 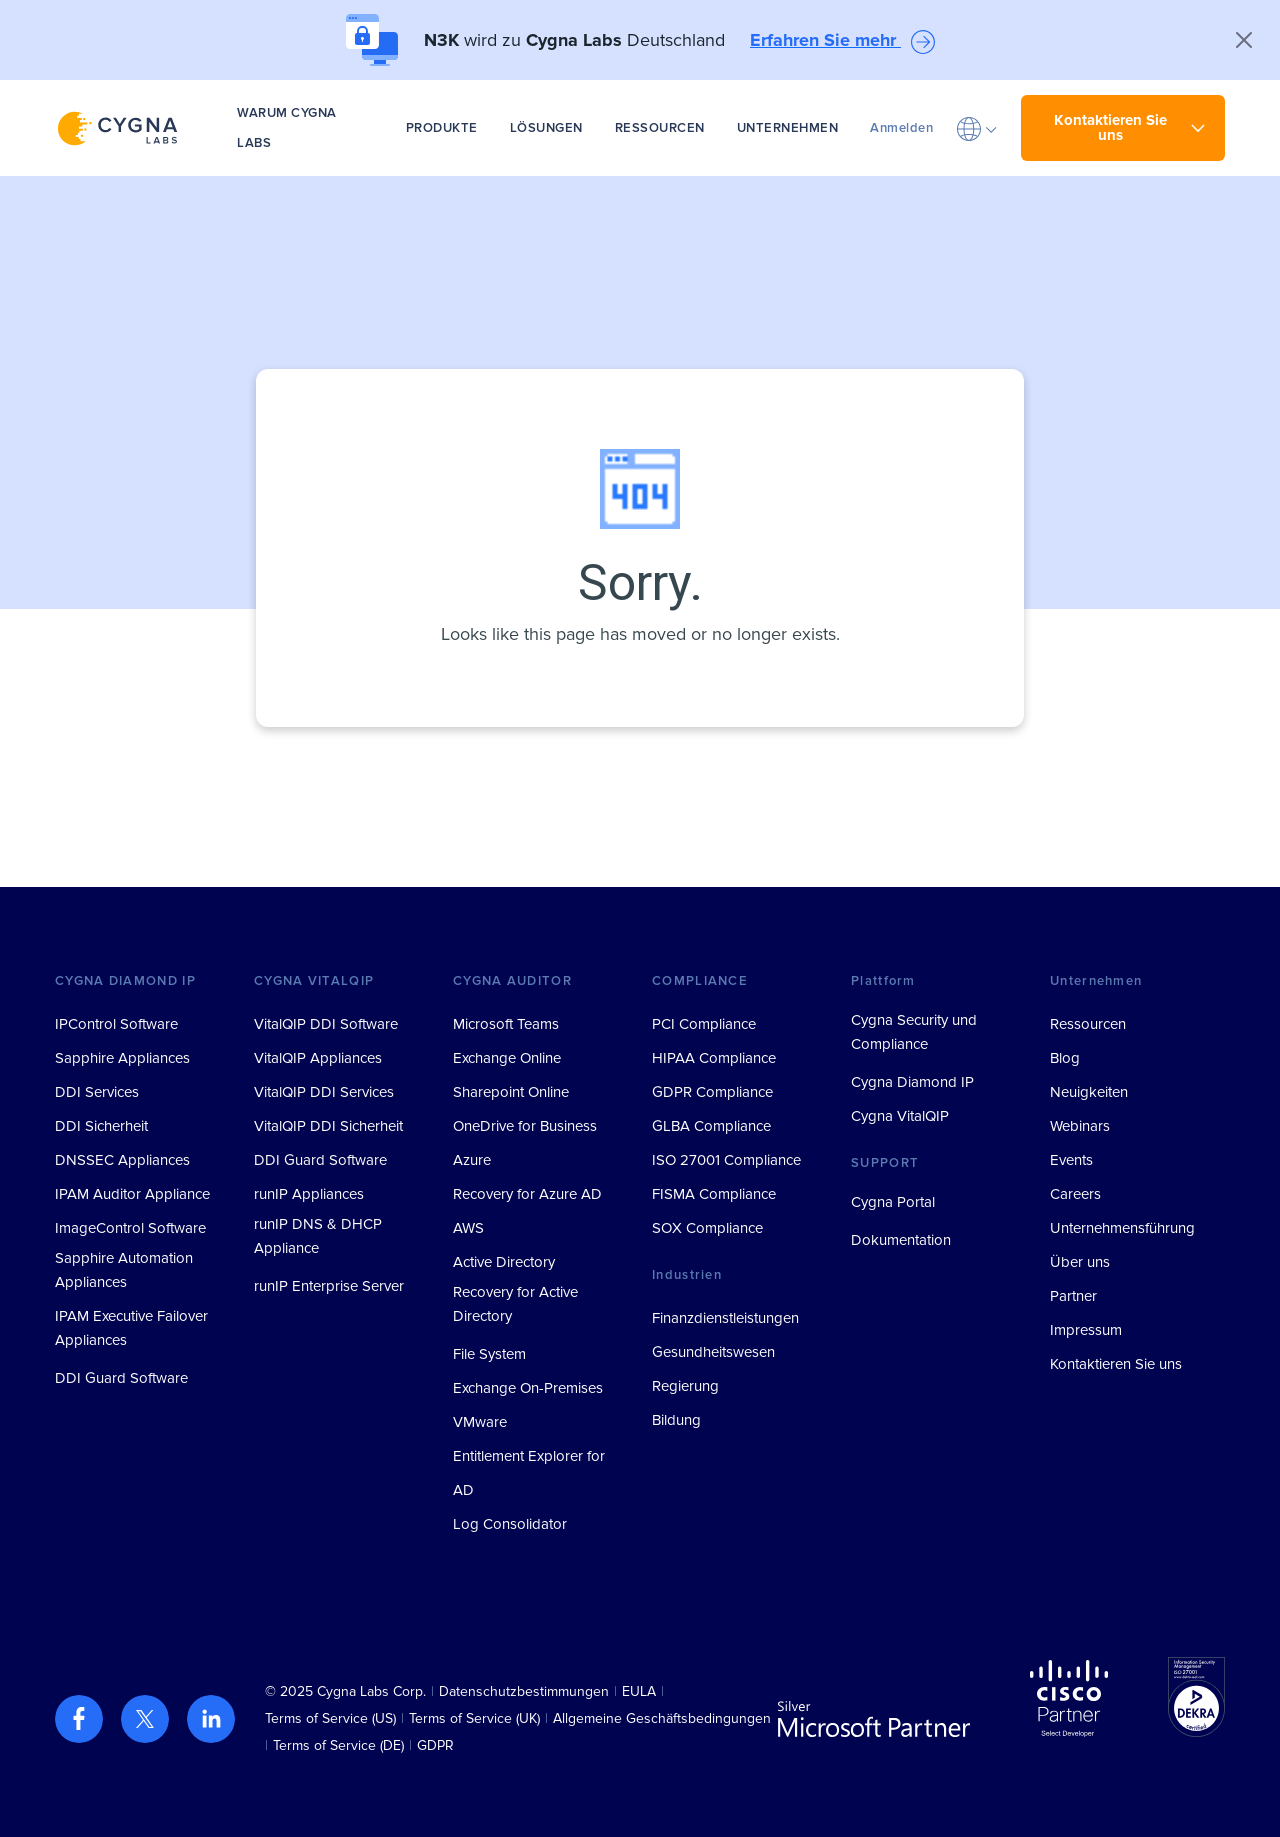 I want to click on [button], so click(x=977, y=128).